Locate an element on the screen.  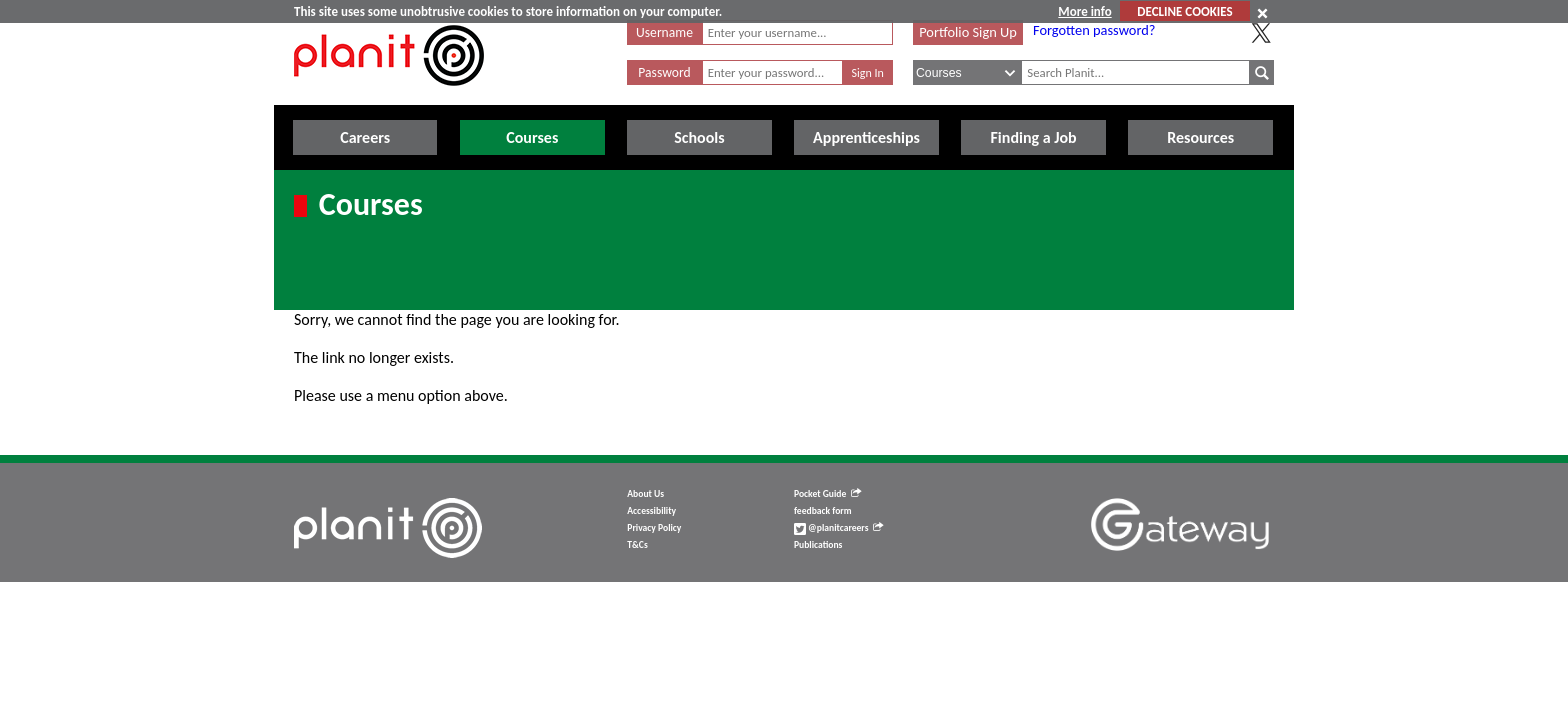
More info is located at coordinates (1084, 11).